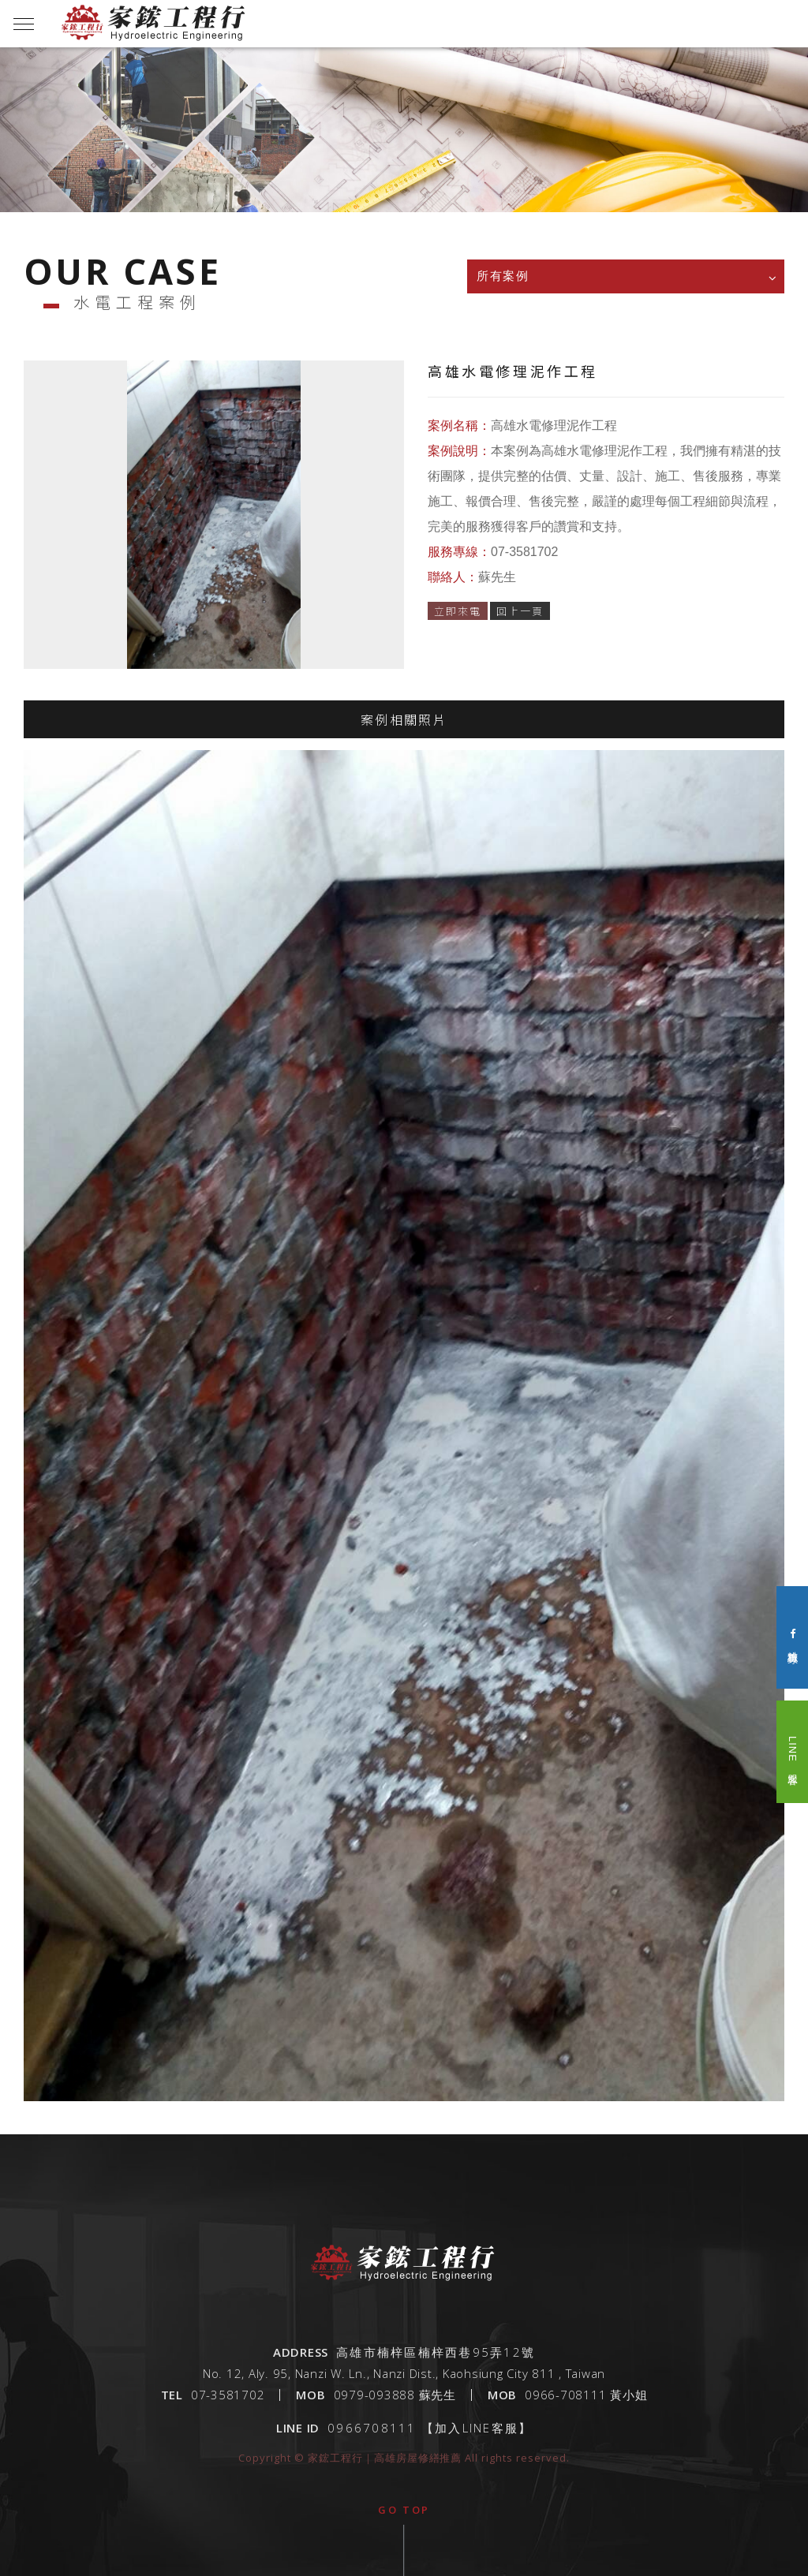 Image resolution: width=808 pixels, height=2576 pixels. Describe the element at coordinates (404, 726) in the screenshot. I see `案例相關照片` at that location.